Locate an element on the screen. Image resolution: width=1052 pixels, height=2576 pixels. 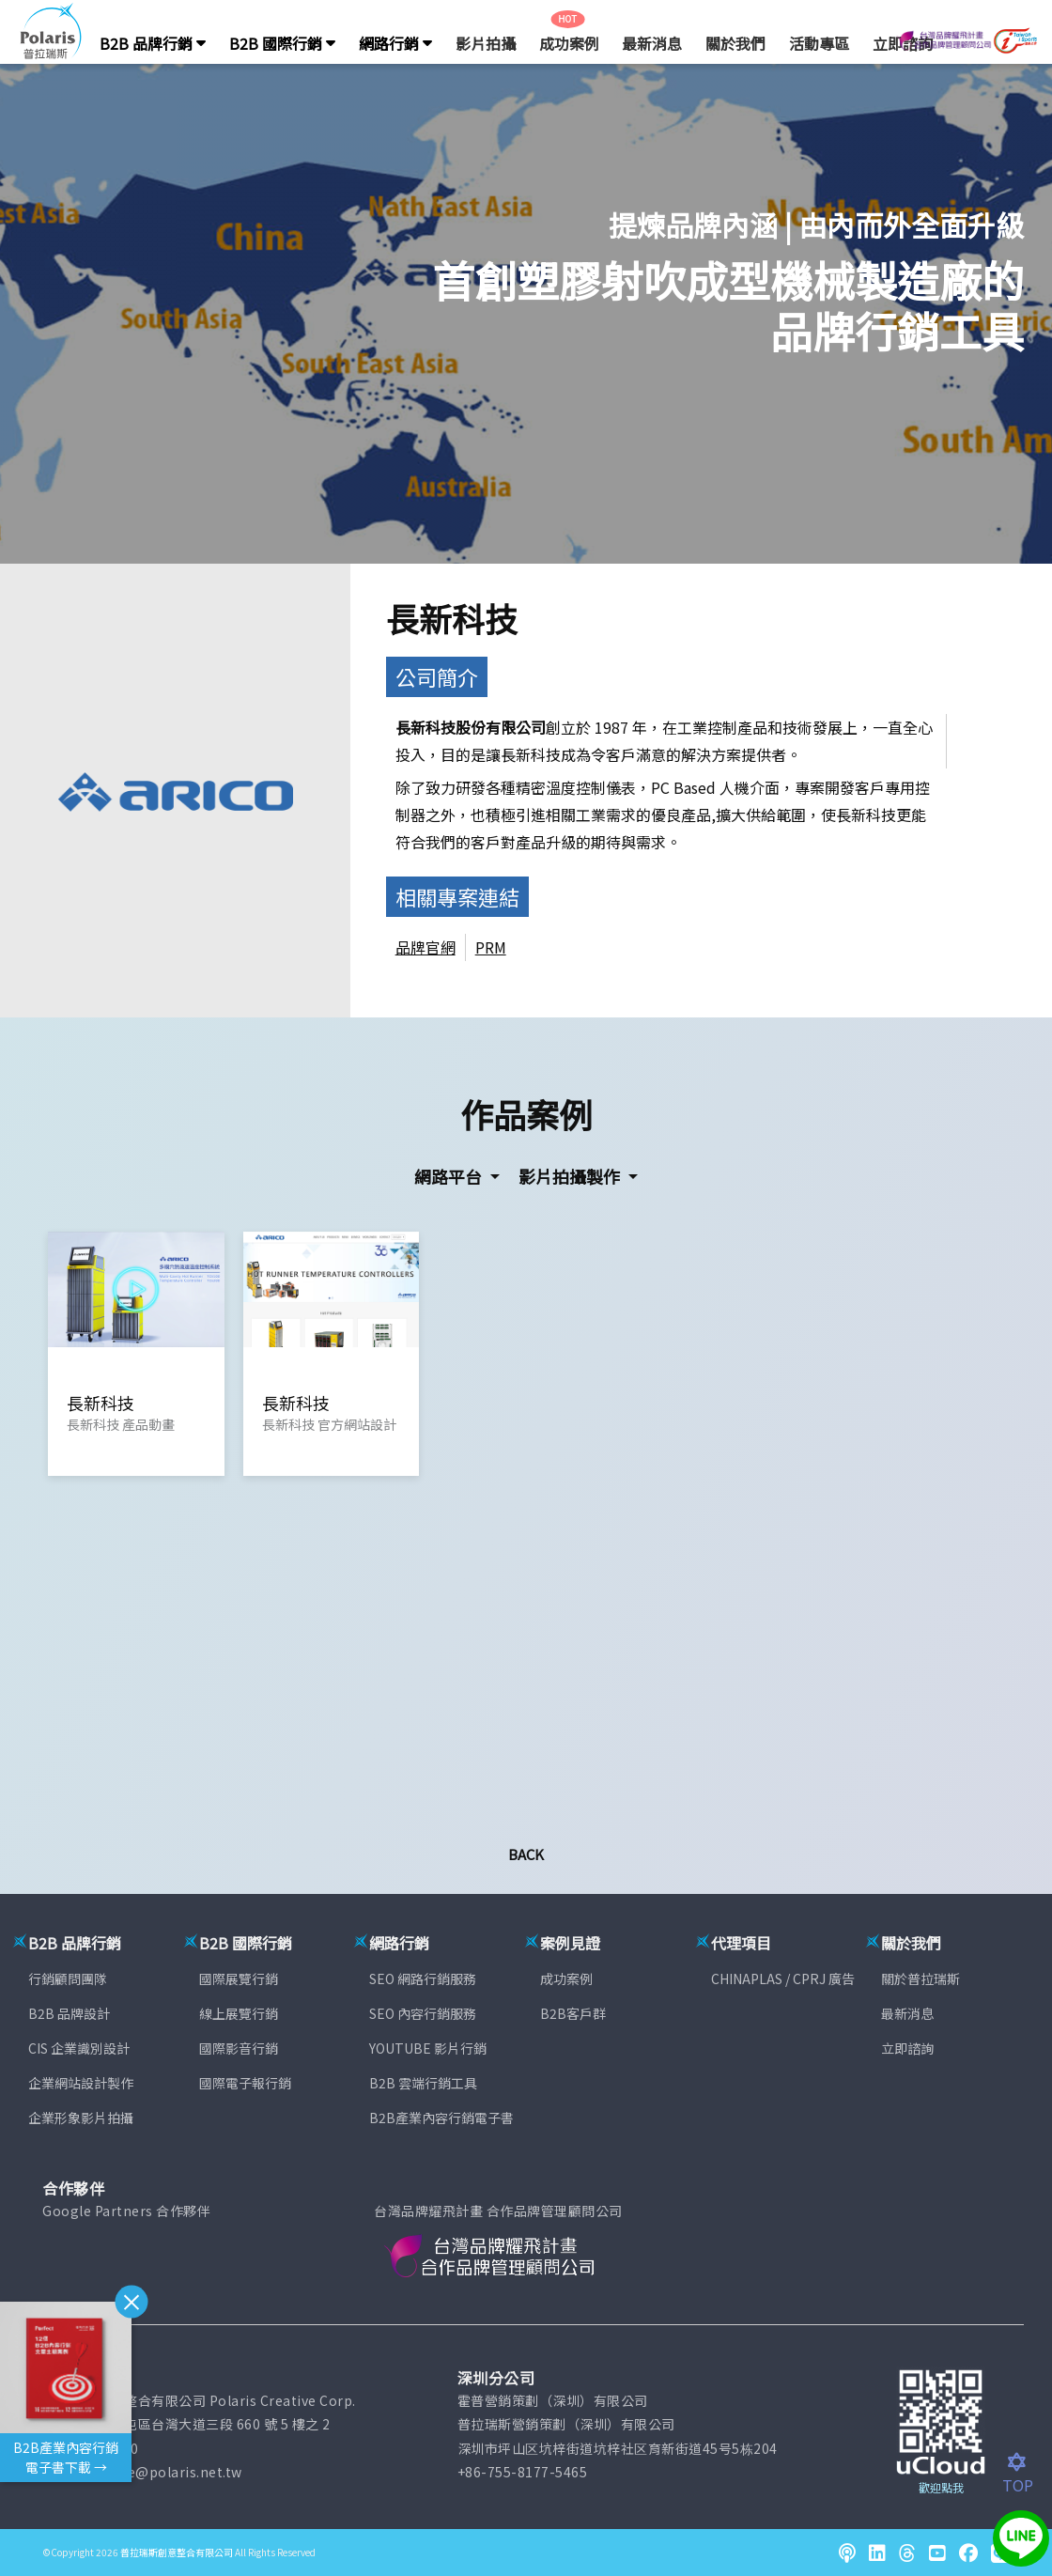
最新消息 is located at coordinates (652, 43).